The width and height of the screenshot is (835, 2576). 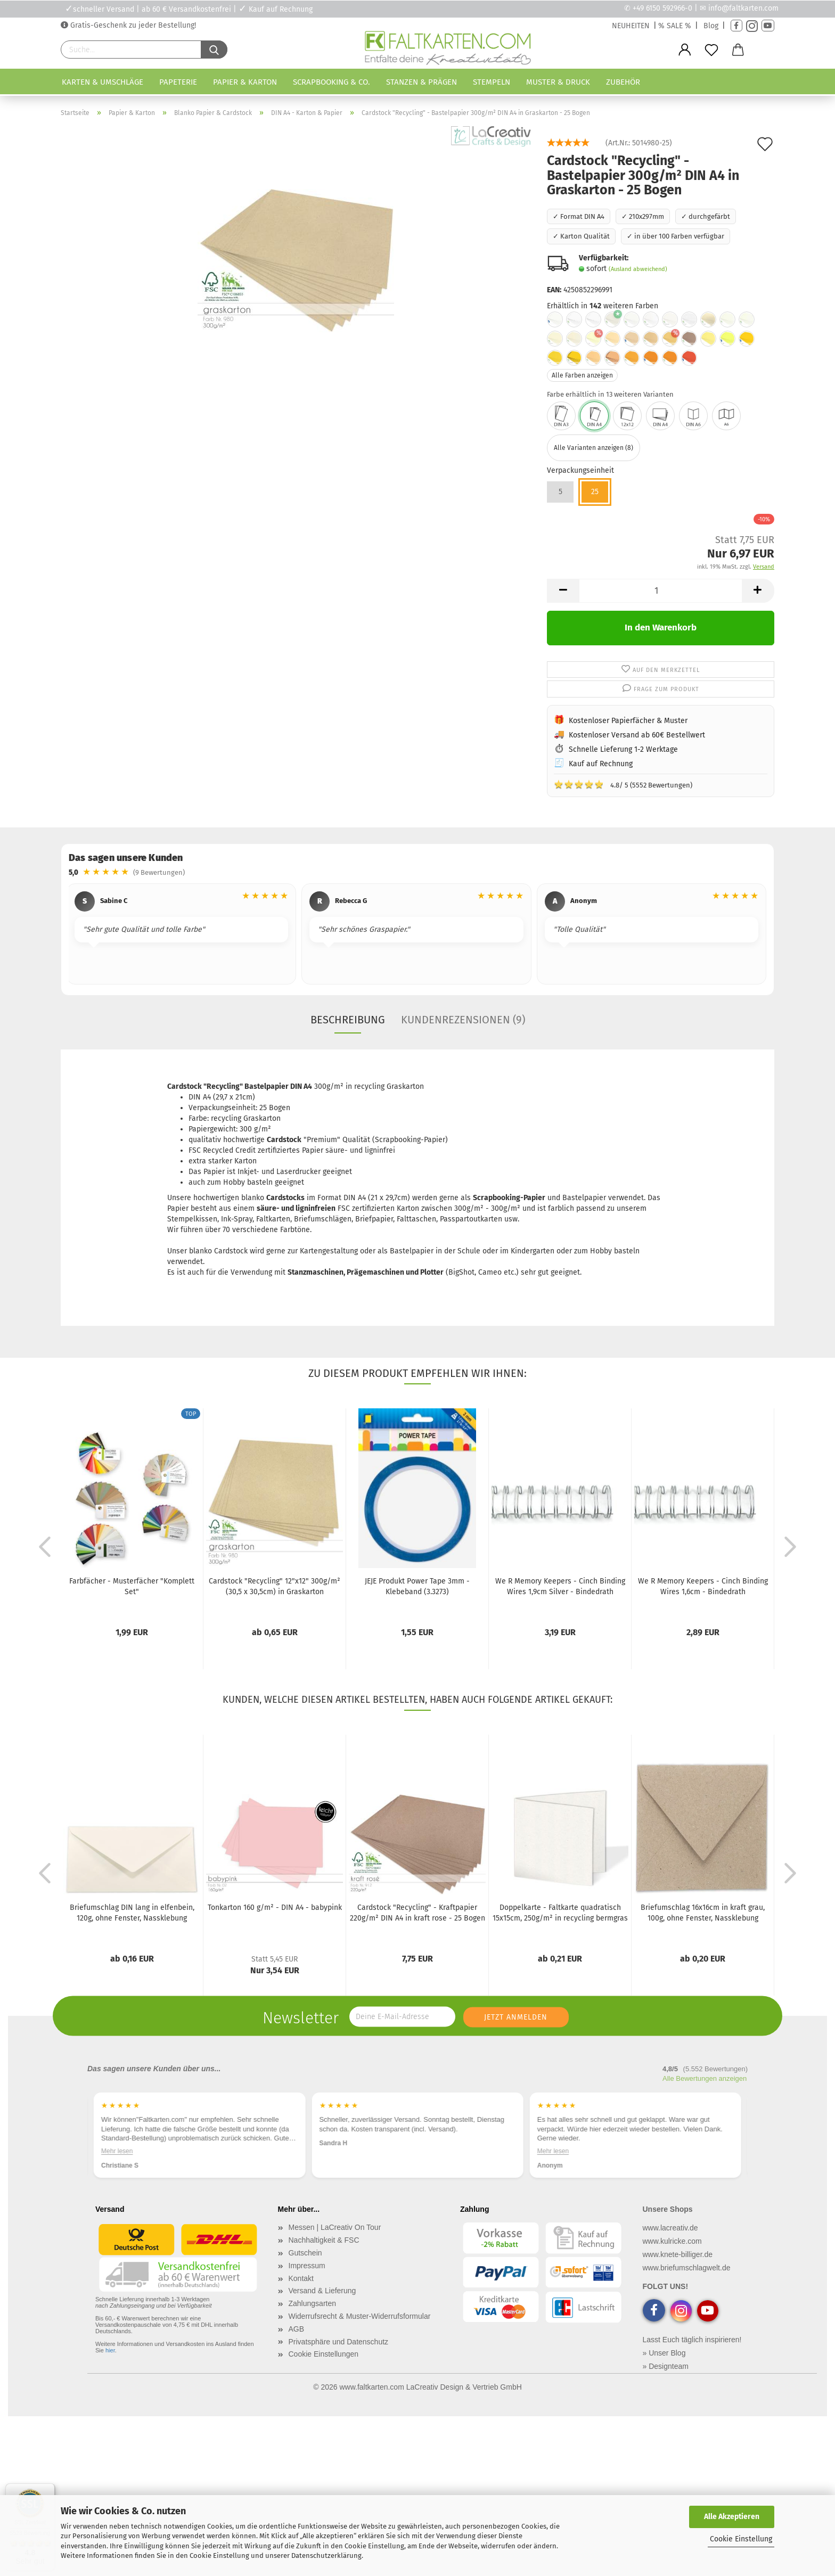 I want to click on Karten & Umschläge, so click(x=102, y=82).